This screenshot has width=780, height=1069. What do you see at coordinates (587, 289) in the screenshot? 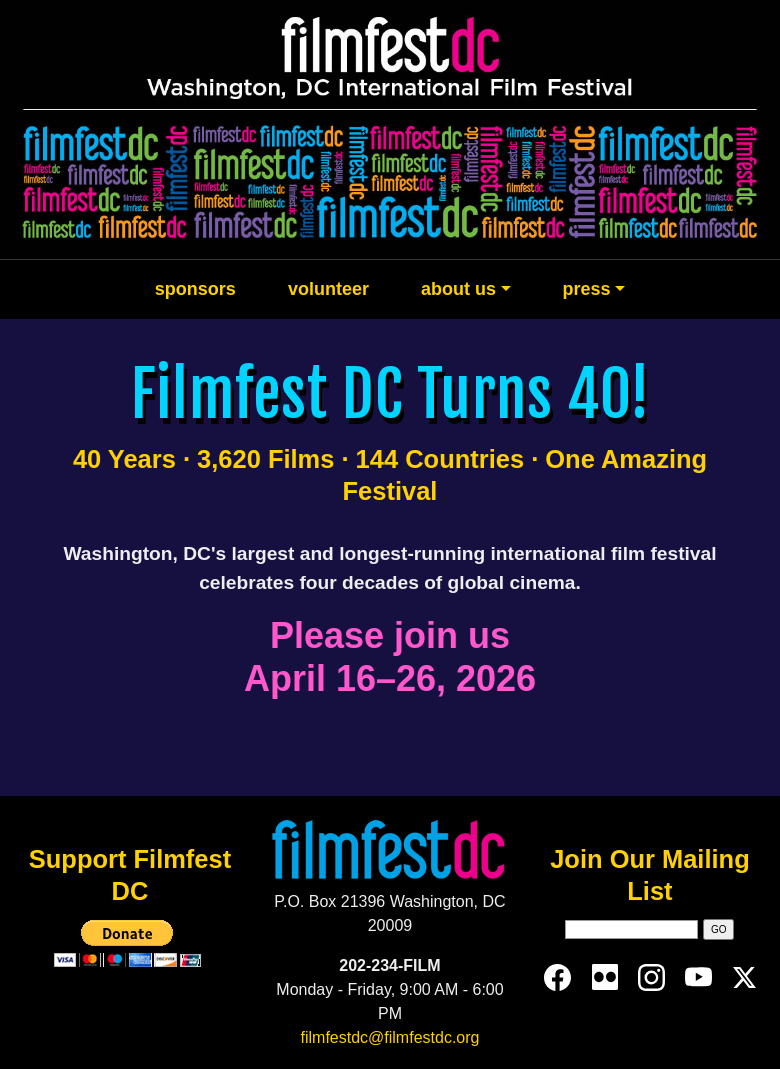
I see `press [button]` at bounding box center [587, 289].